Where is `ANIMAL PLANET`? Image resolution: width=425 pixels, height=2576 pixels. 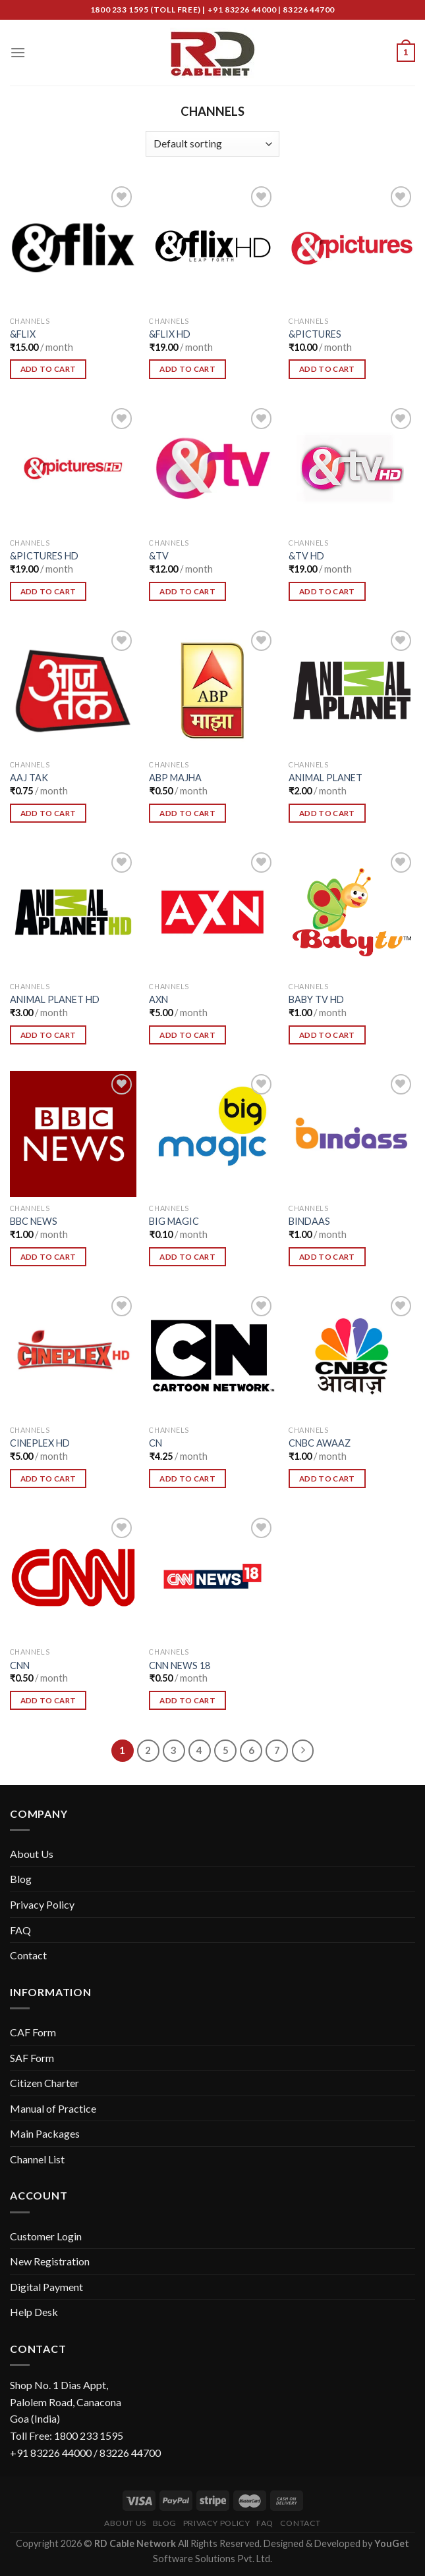
ANIMAL PLANET is located at coordinates (325, 777).